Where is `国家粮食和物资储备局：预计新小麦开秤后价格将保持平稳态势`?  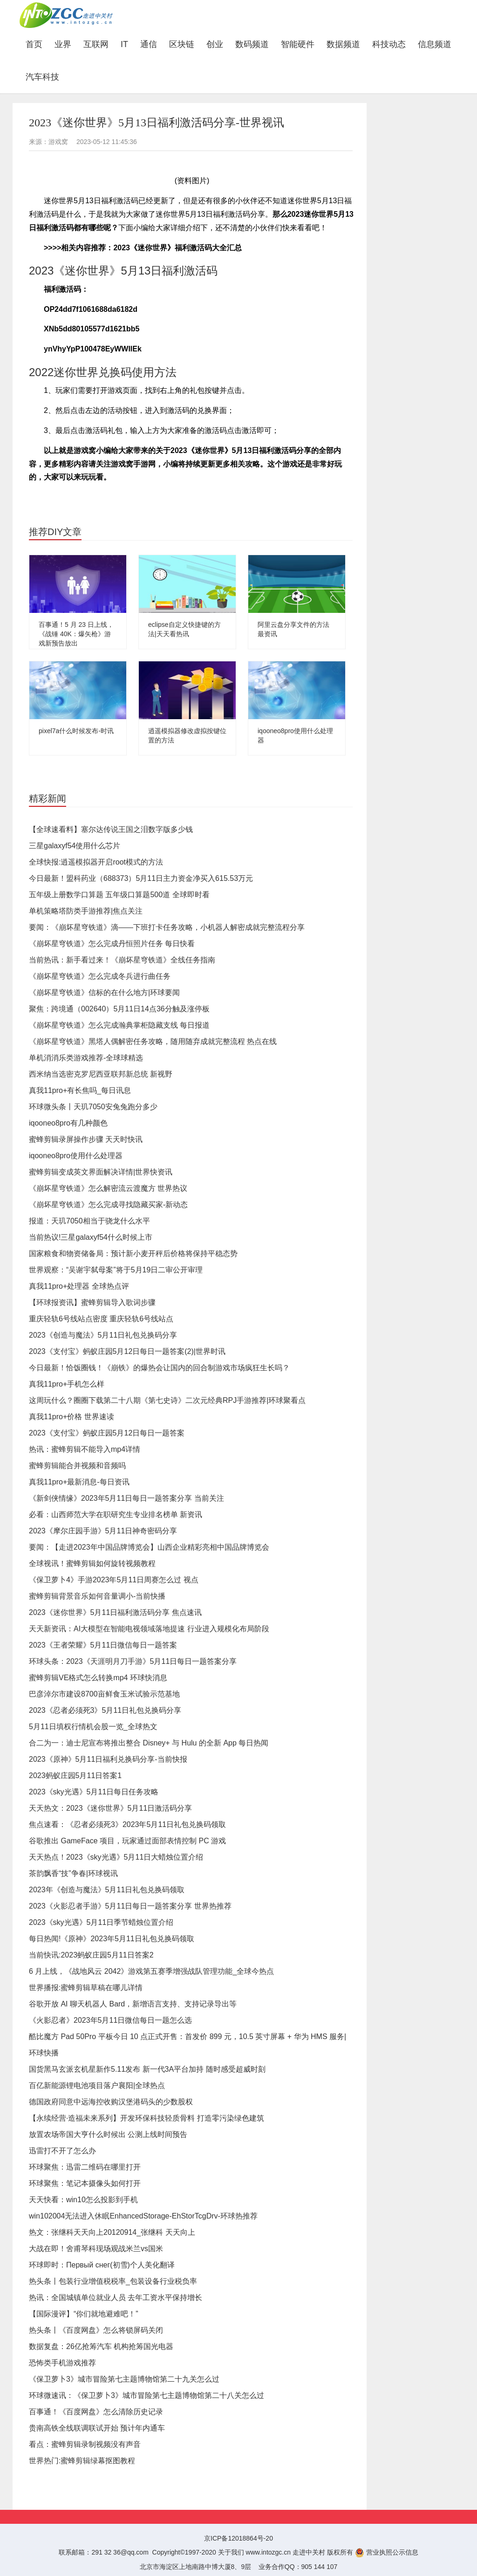
国家粮食和物资储备局：预计新小麦开秤后价格将保持平稳态势 is located at coordinates (133, 1253).